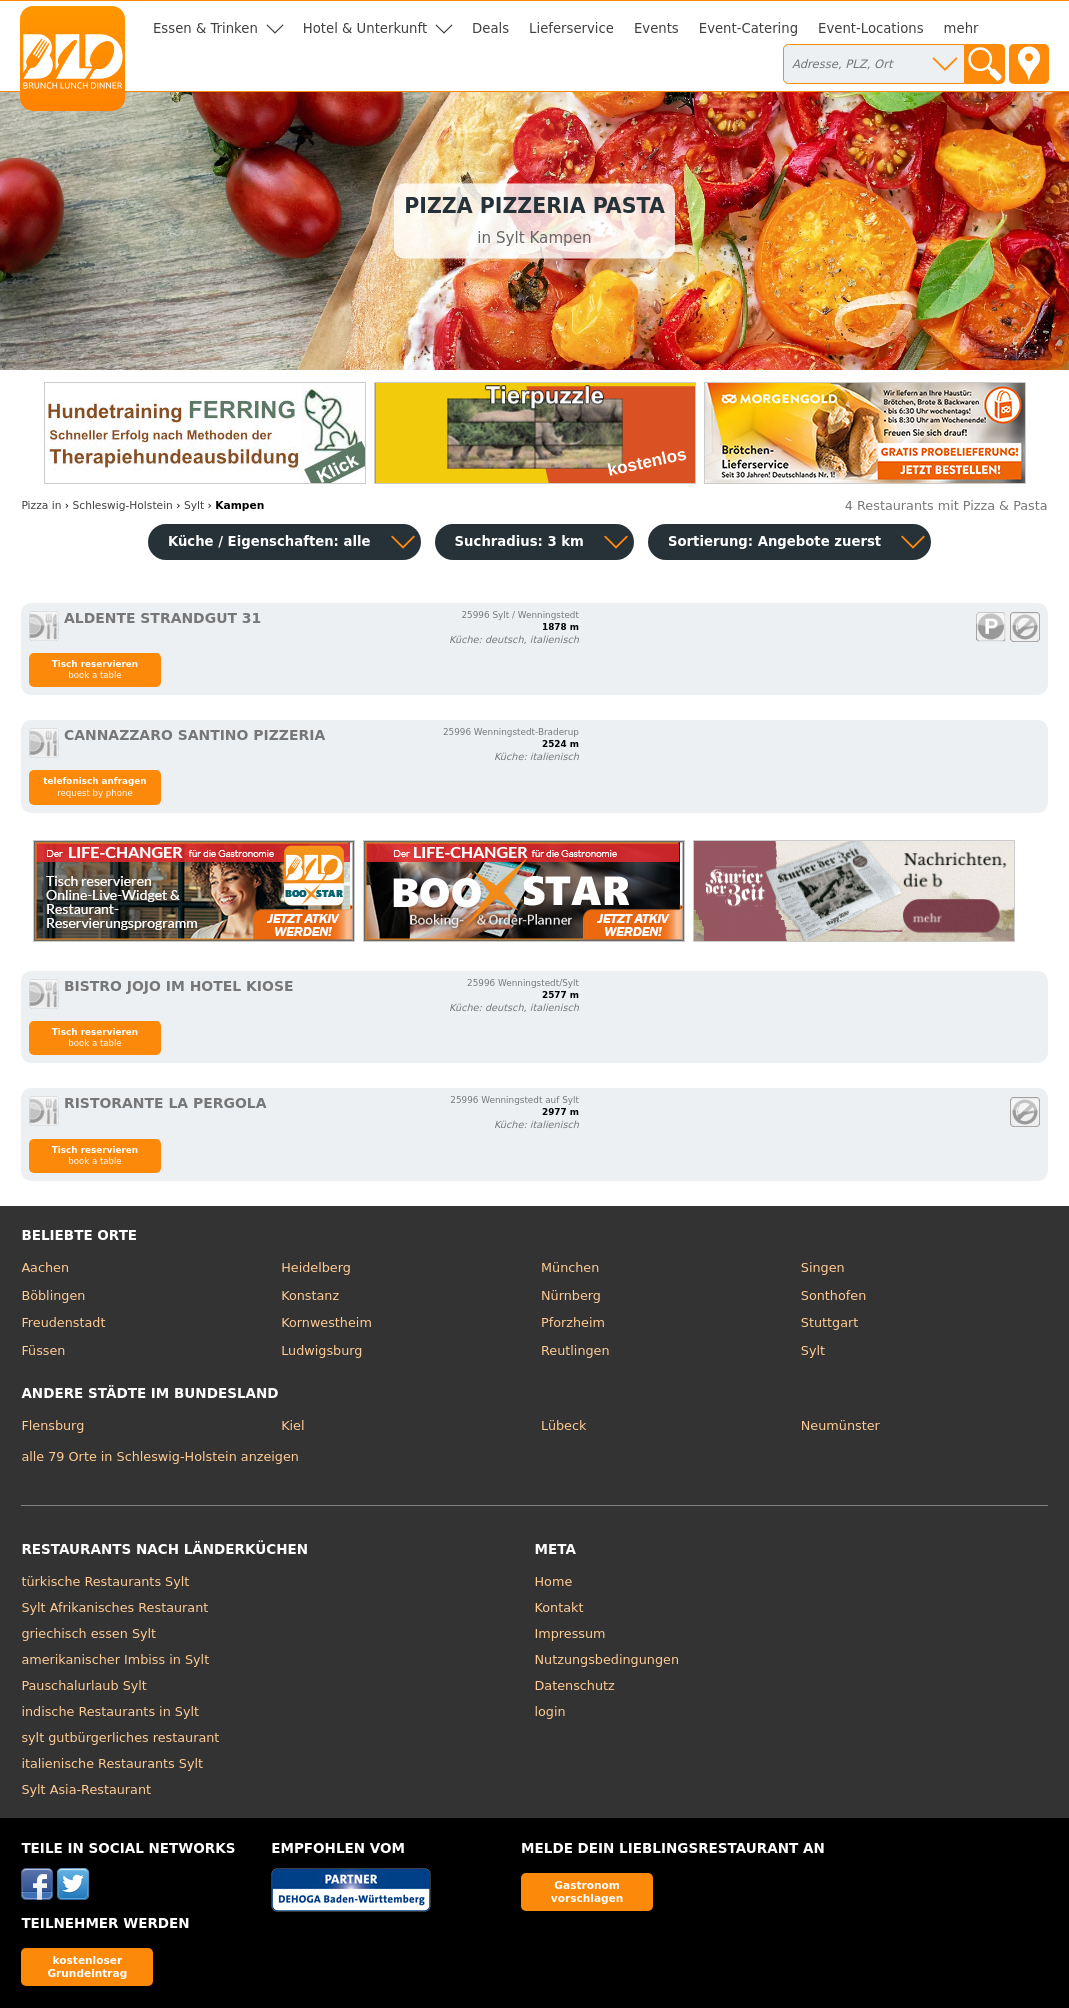 The width and height of the screenshot is (1069, 2008). I want to click on Kiel, so click(292, 1425).